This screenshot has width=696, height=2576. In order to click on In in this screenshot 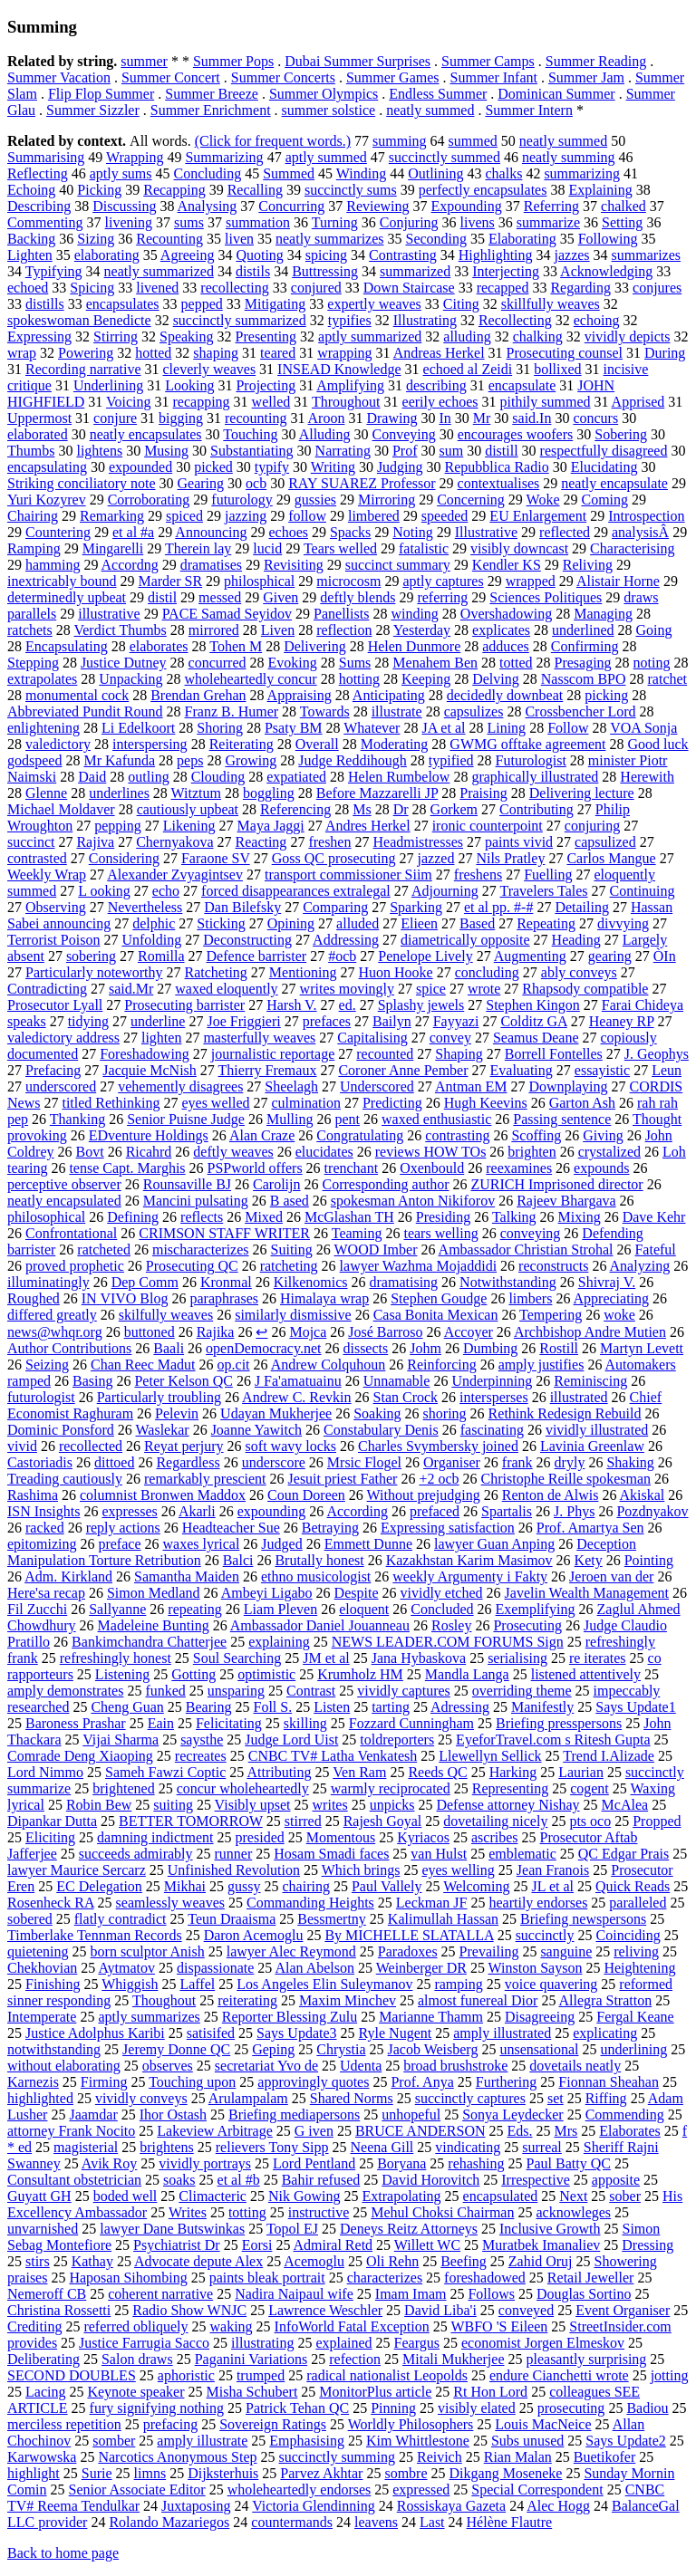, I will do `click(444, 418)`.